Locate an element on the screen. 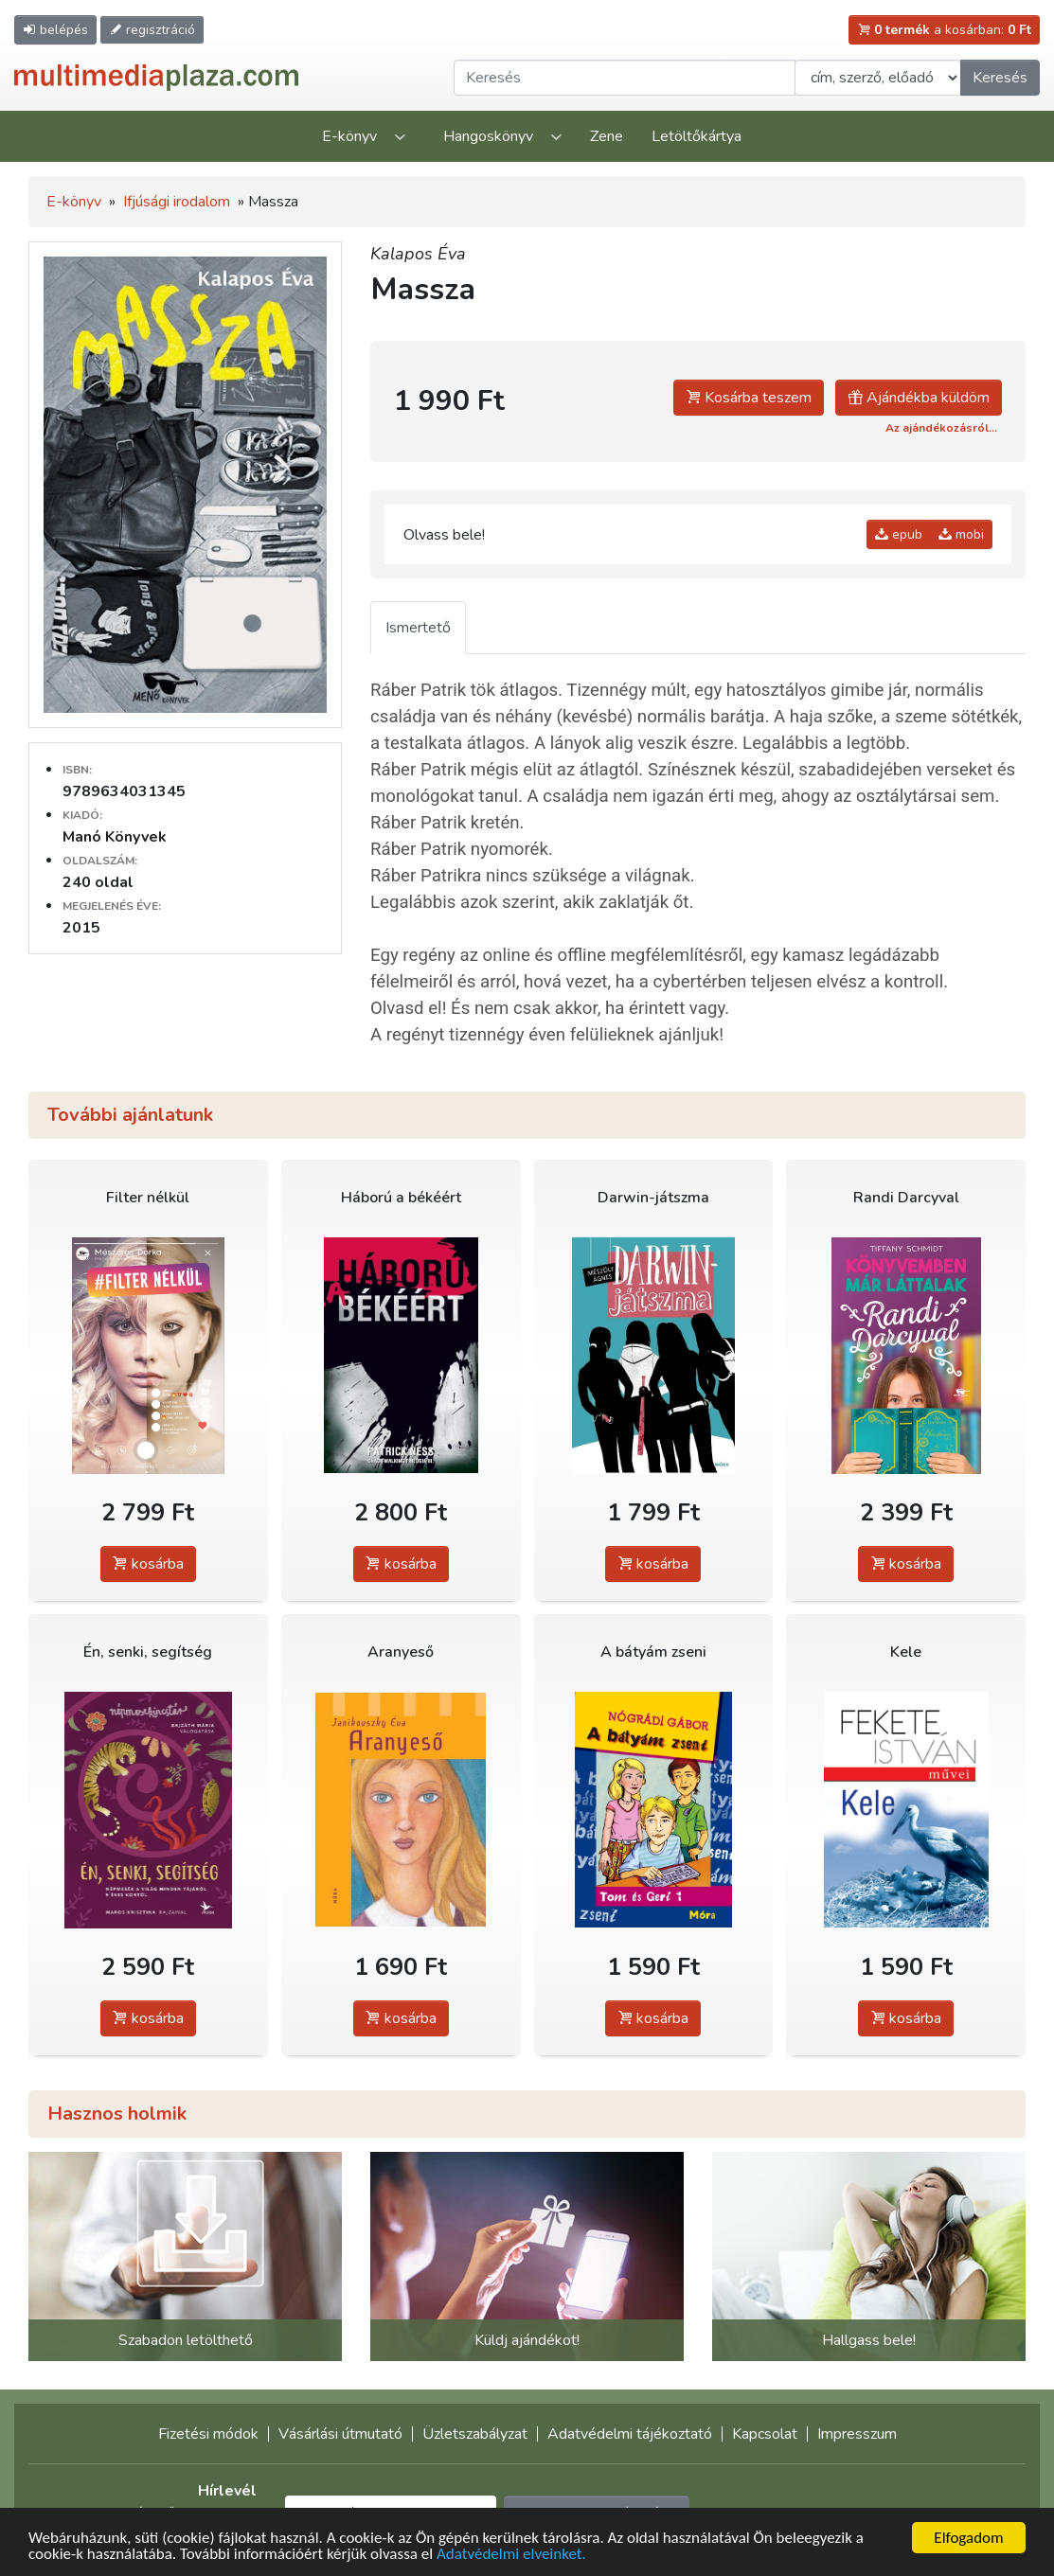  Üzletszabályzat is located at coordinates (474, 2434).